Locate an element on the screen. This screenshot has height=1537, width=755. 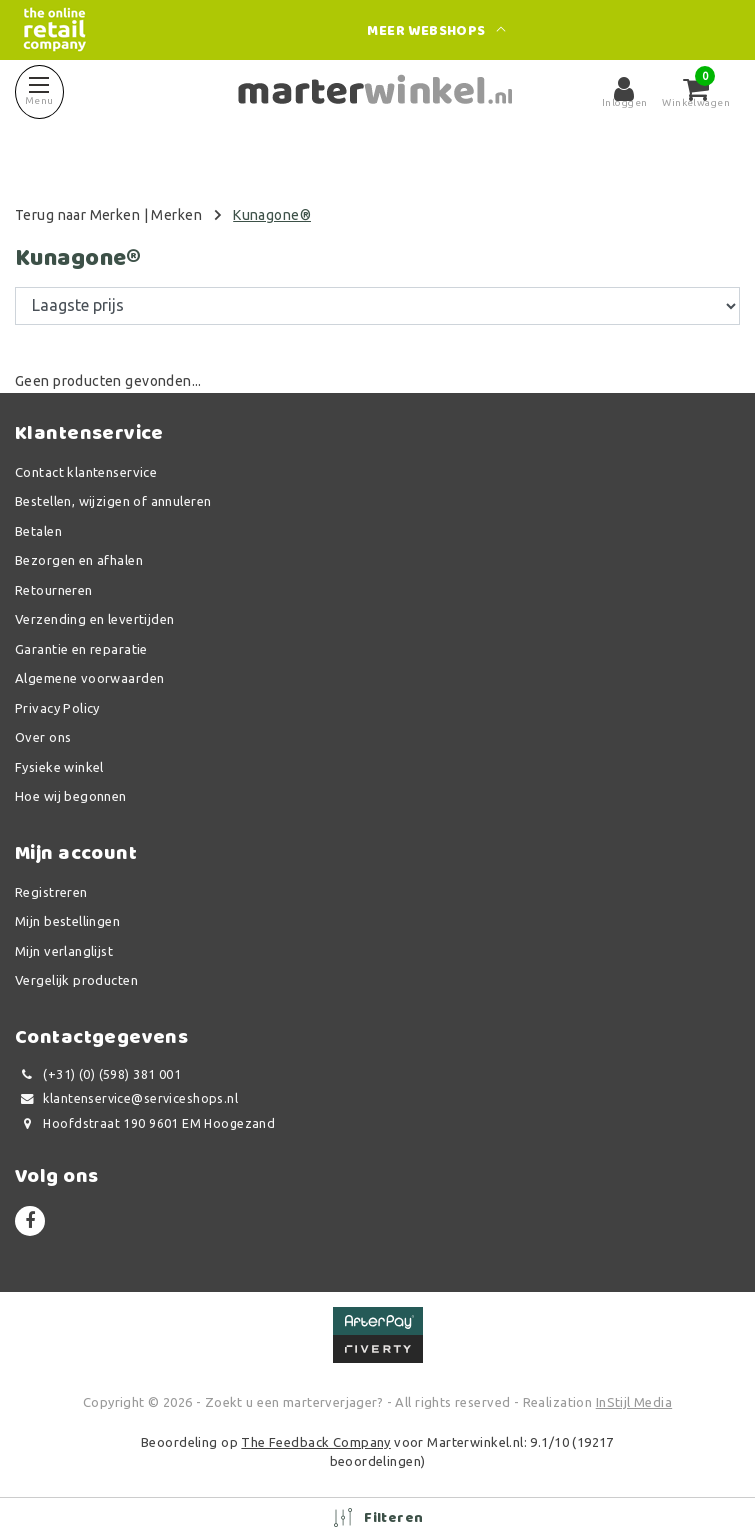
Over ons is located at coordinates (43, 737).